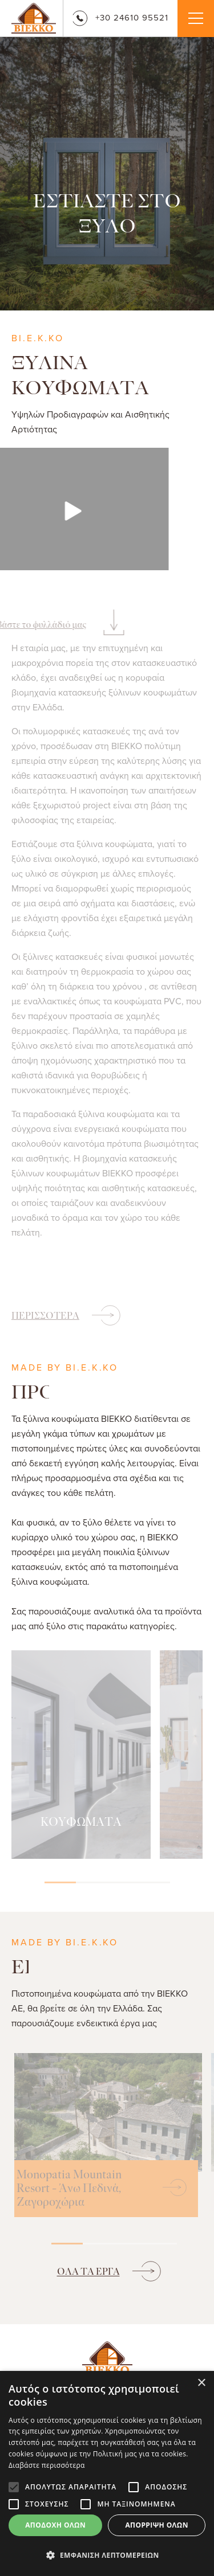 Image resolution: width=214 pixels, height=2576 pixels. I want to click on Απόρριψη όλων [button], so click(156, 2525).